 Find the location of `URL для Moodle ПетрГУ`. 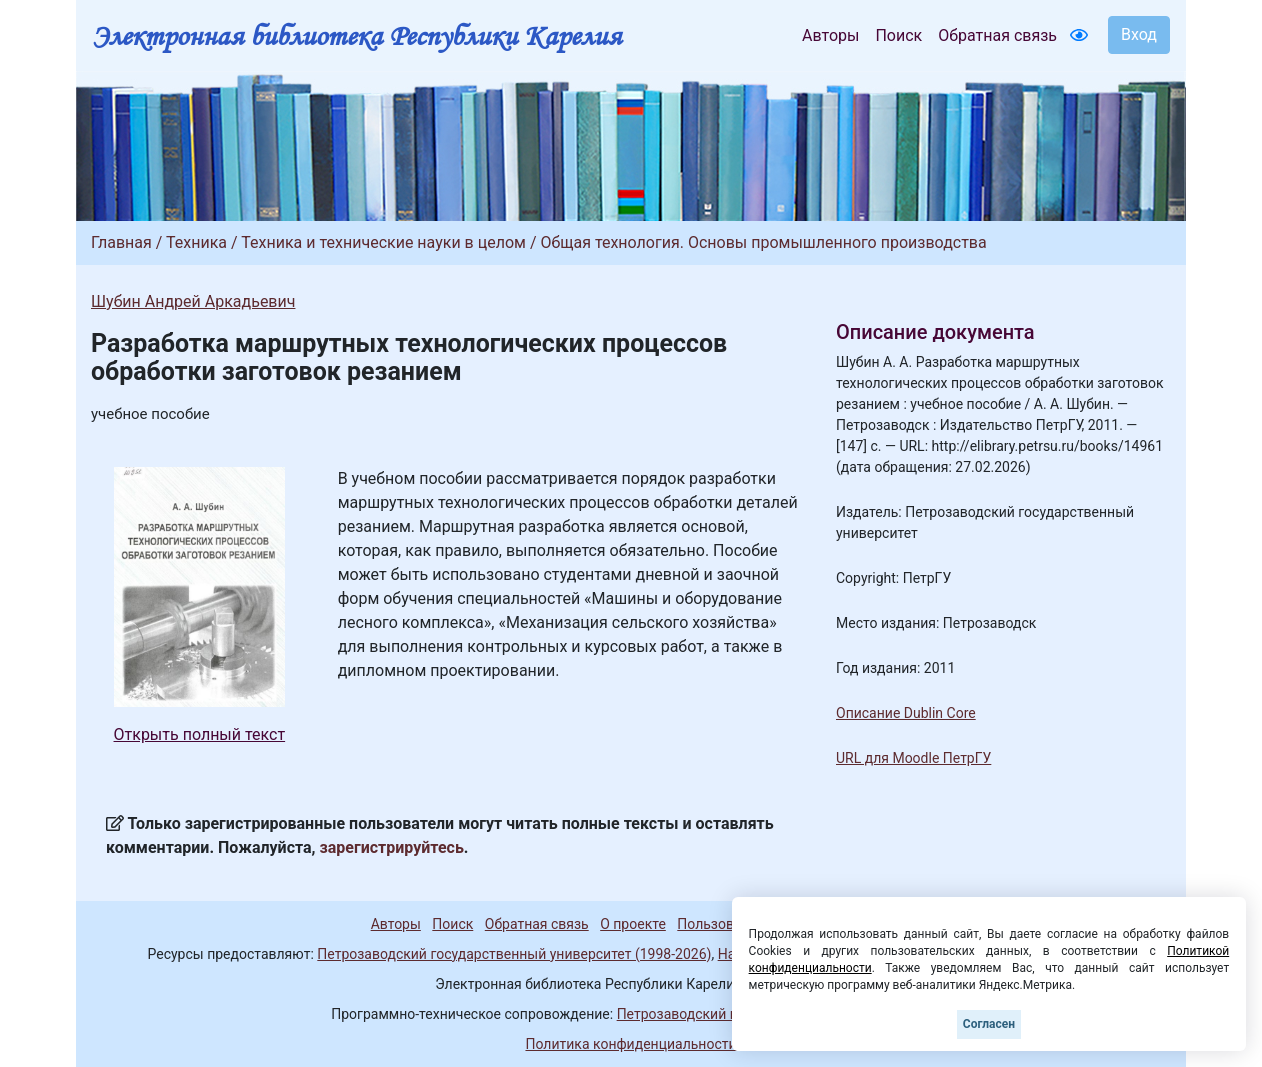

URL для Moodle ПетрГУ is located at coordinates (913, 758).